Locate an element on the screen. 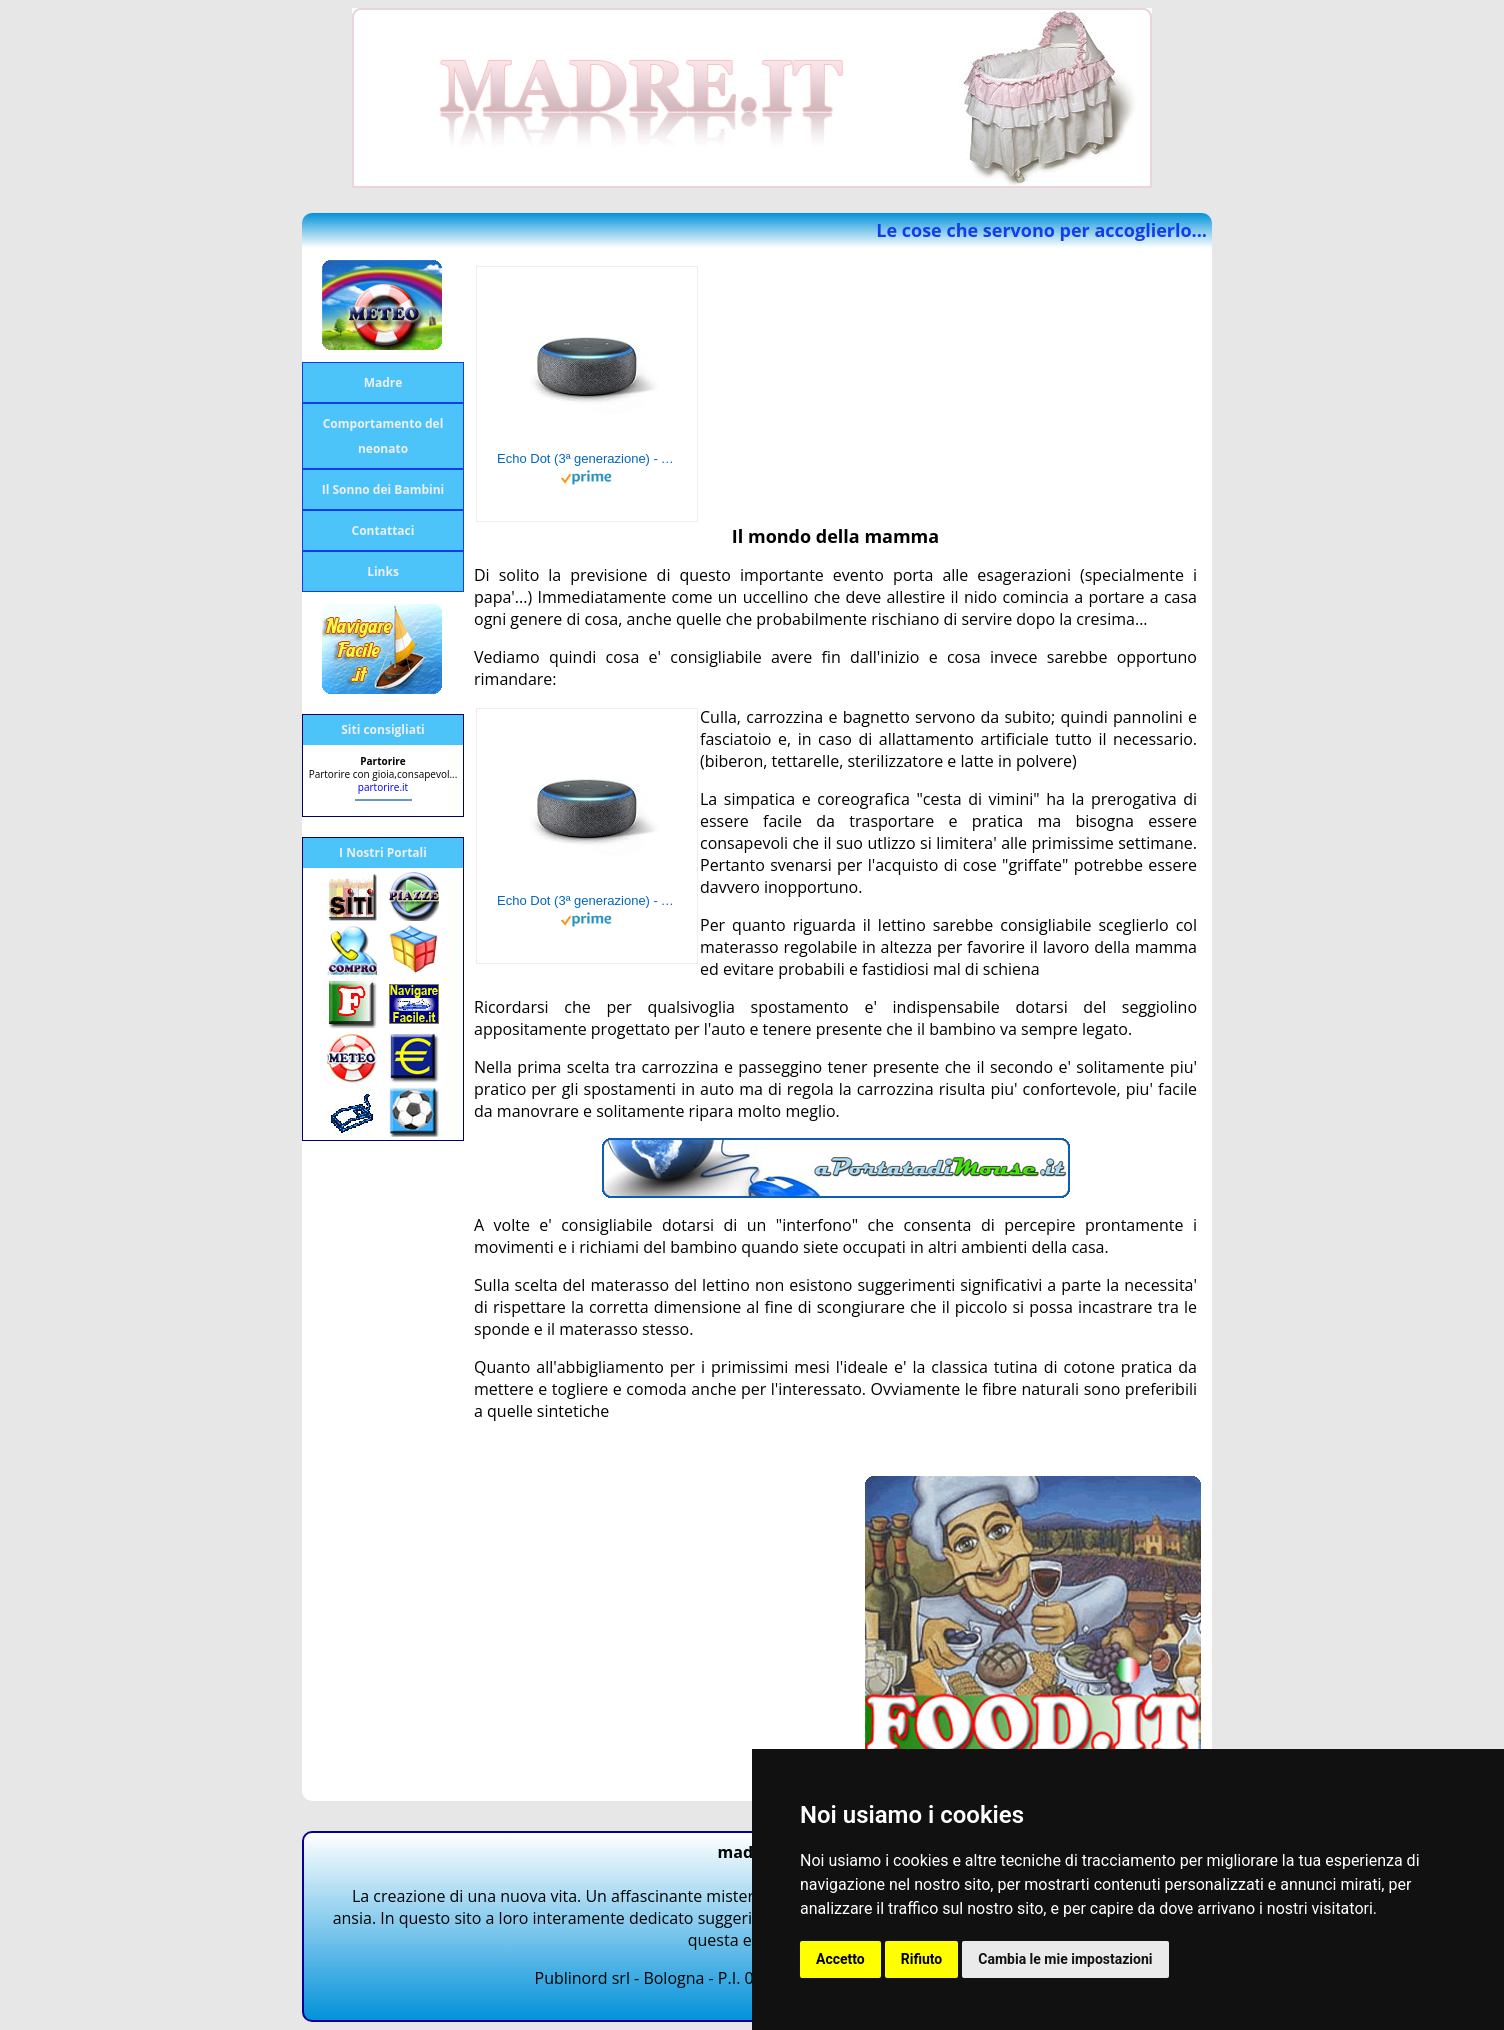 This screenshot has width=1504, height=2030. Rifiuto [button] is located at coordinates (922, 1959).